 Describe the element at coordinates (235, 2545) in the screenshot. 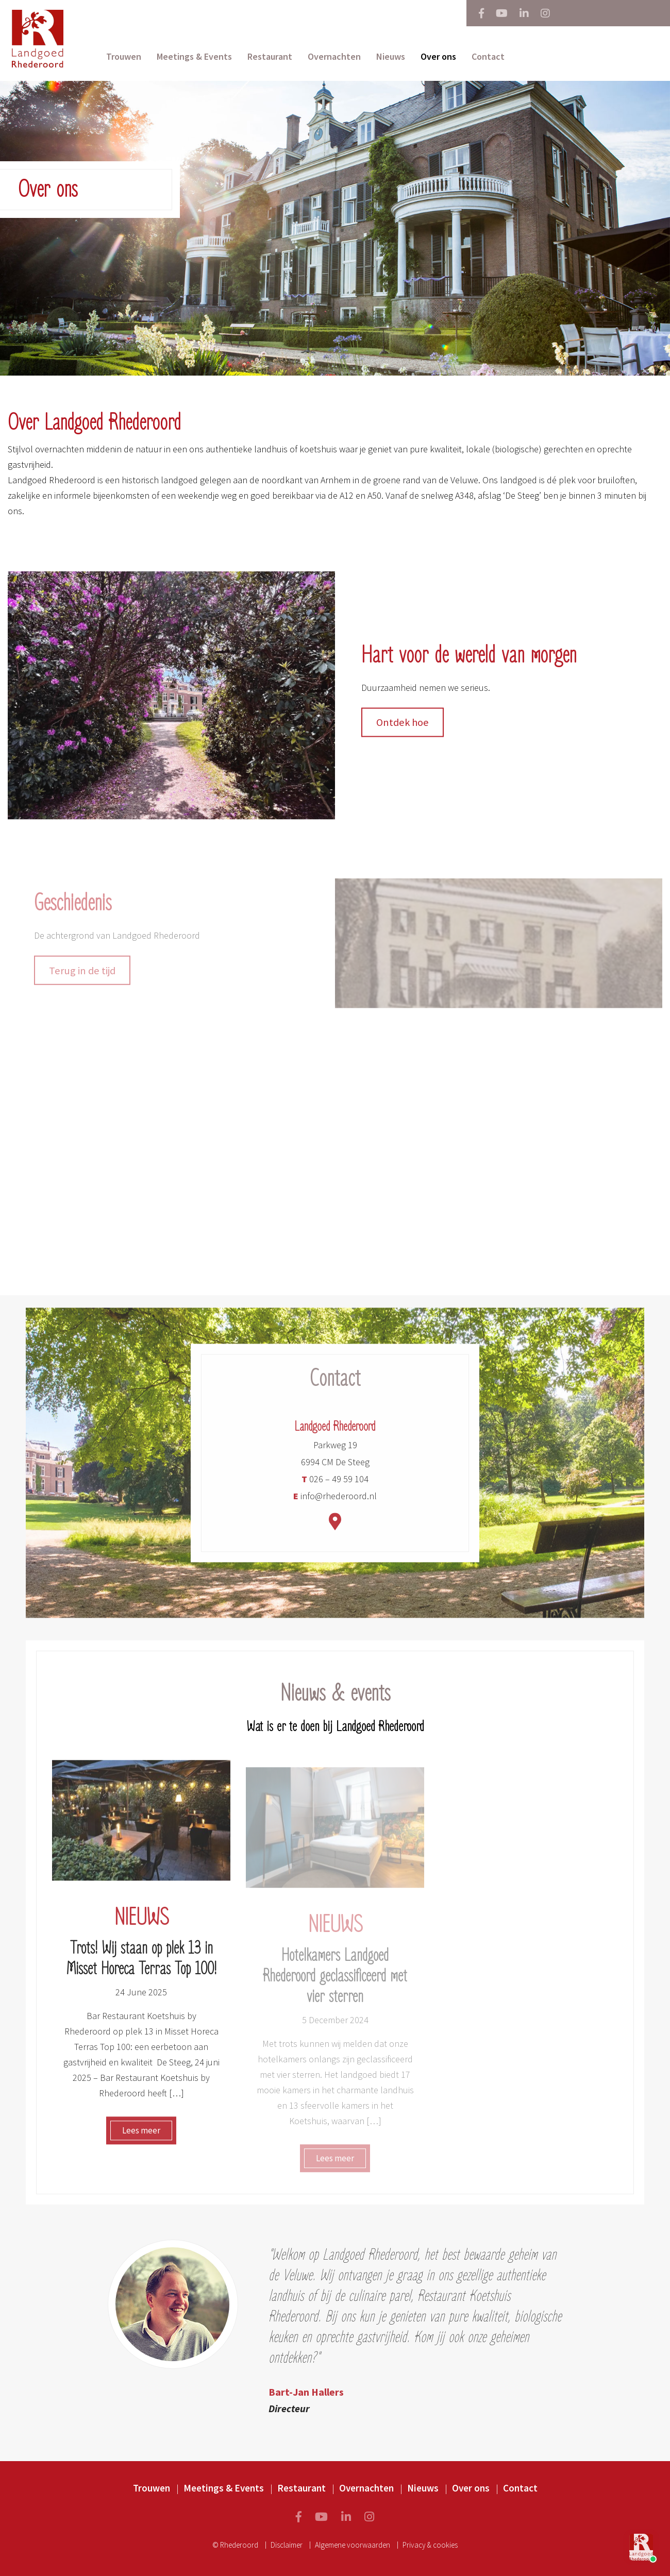

I see `© Rhederoord` at that location.